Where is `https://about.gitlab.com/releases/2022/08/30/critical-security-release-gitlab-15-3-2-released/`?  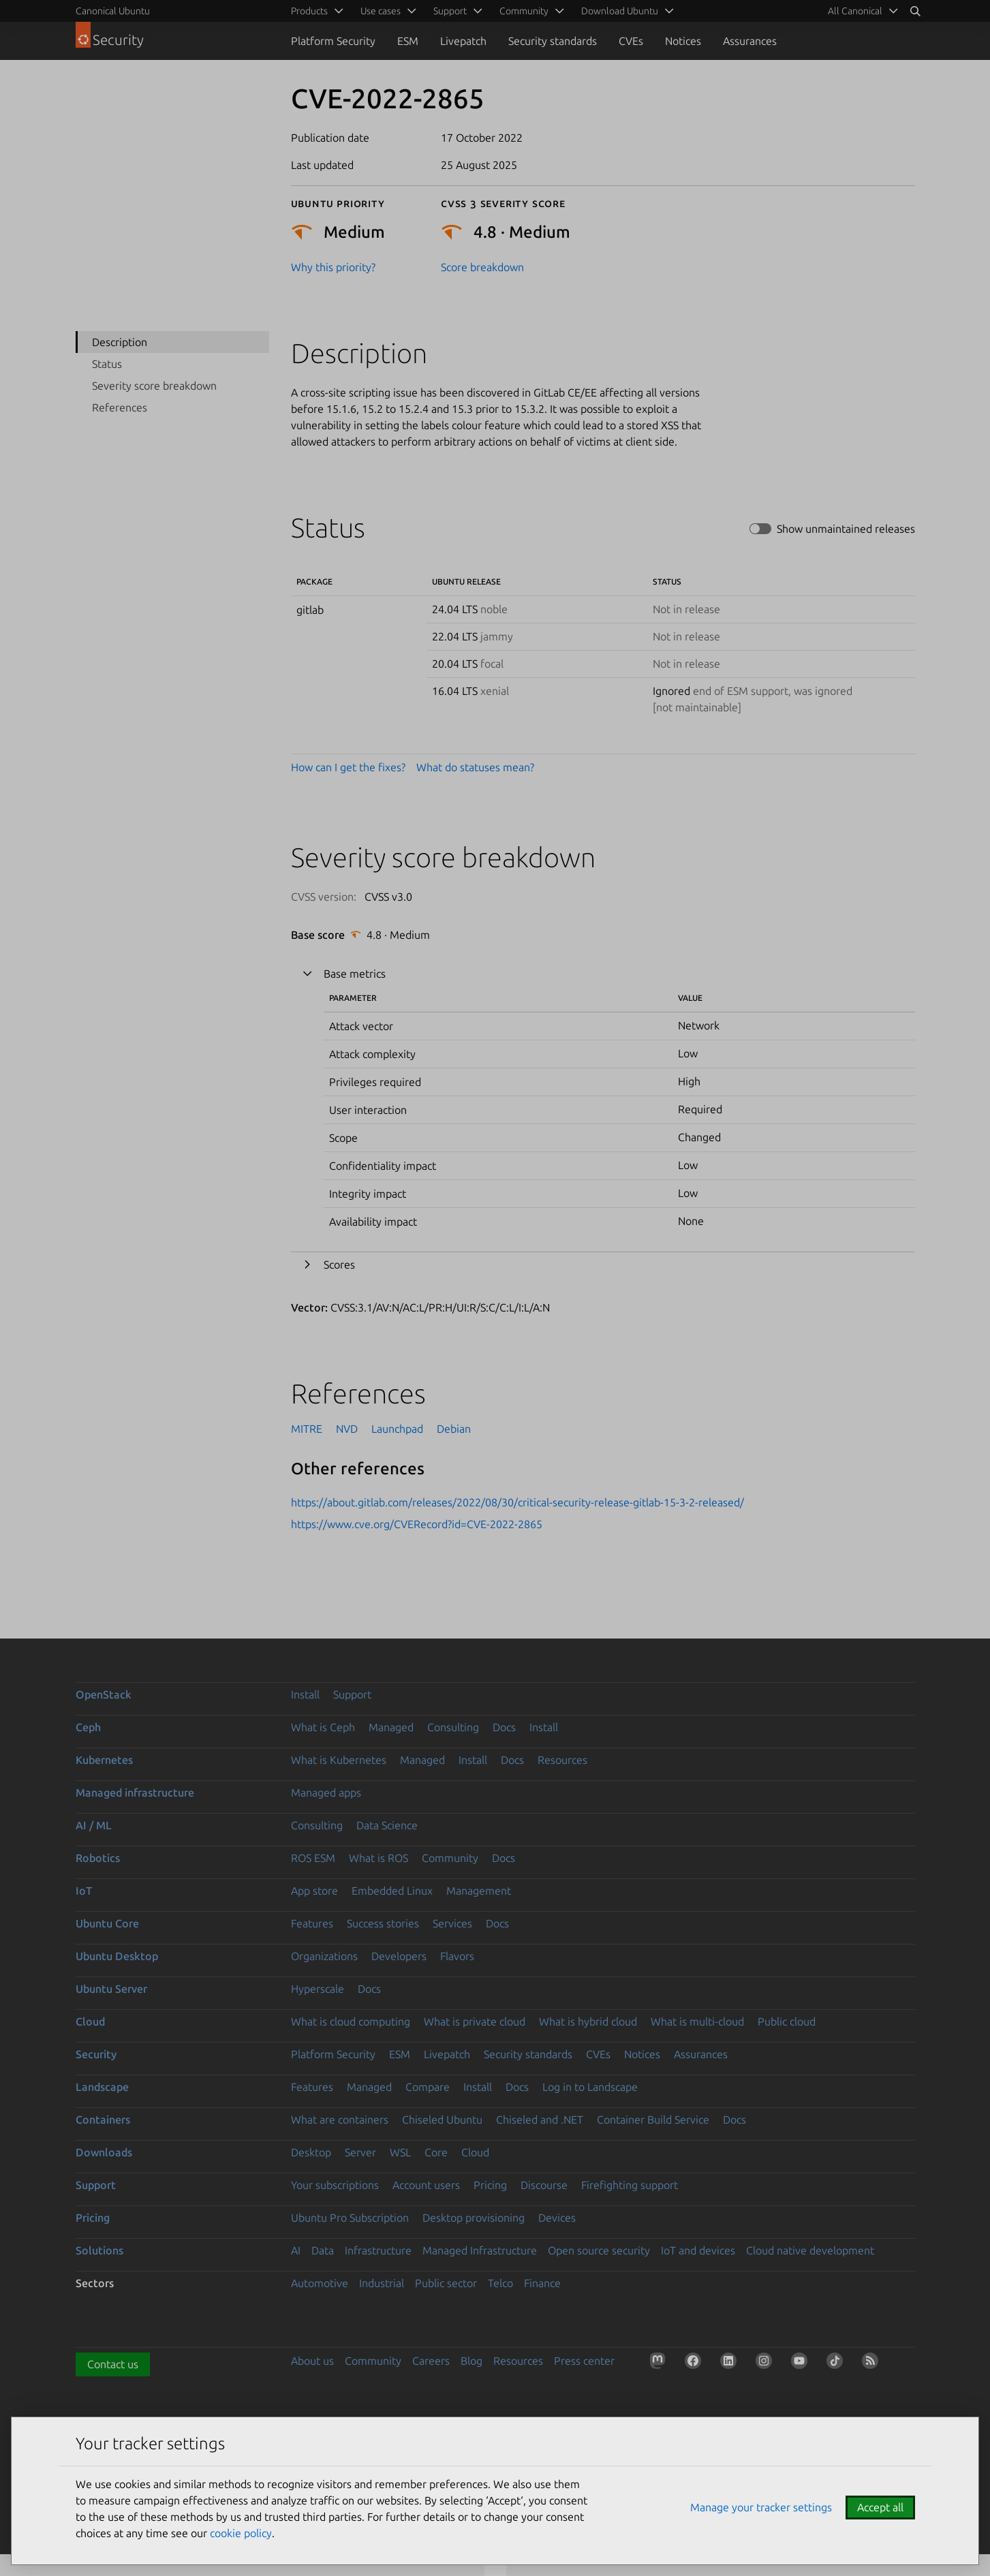 https://about.gitlab.com/releases/2022/08/30/critical-security-release-gitlab-15-3-2-released/ is located at coordinates (517, 1502).